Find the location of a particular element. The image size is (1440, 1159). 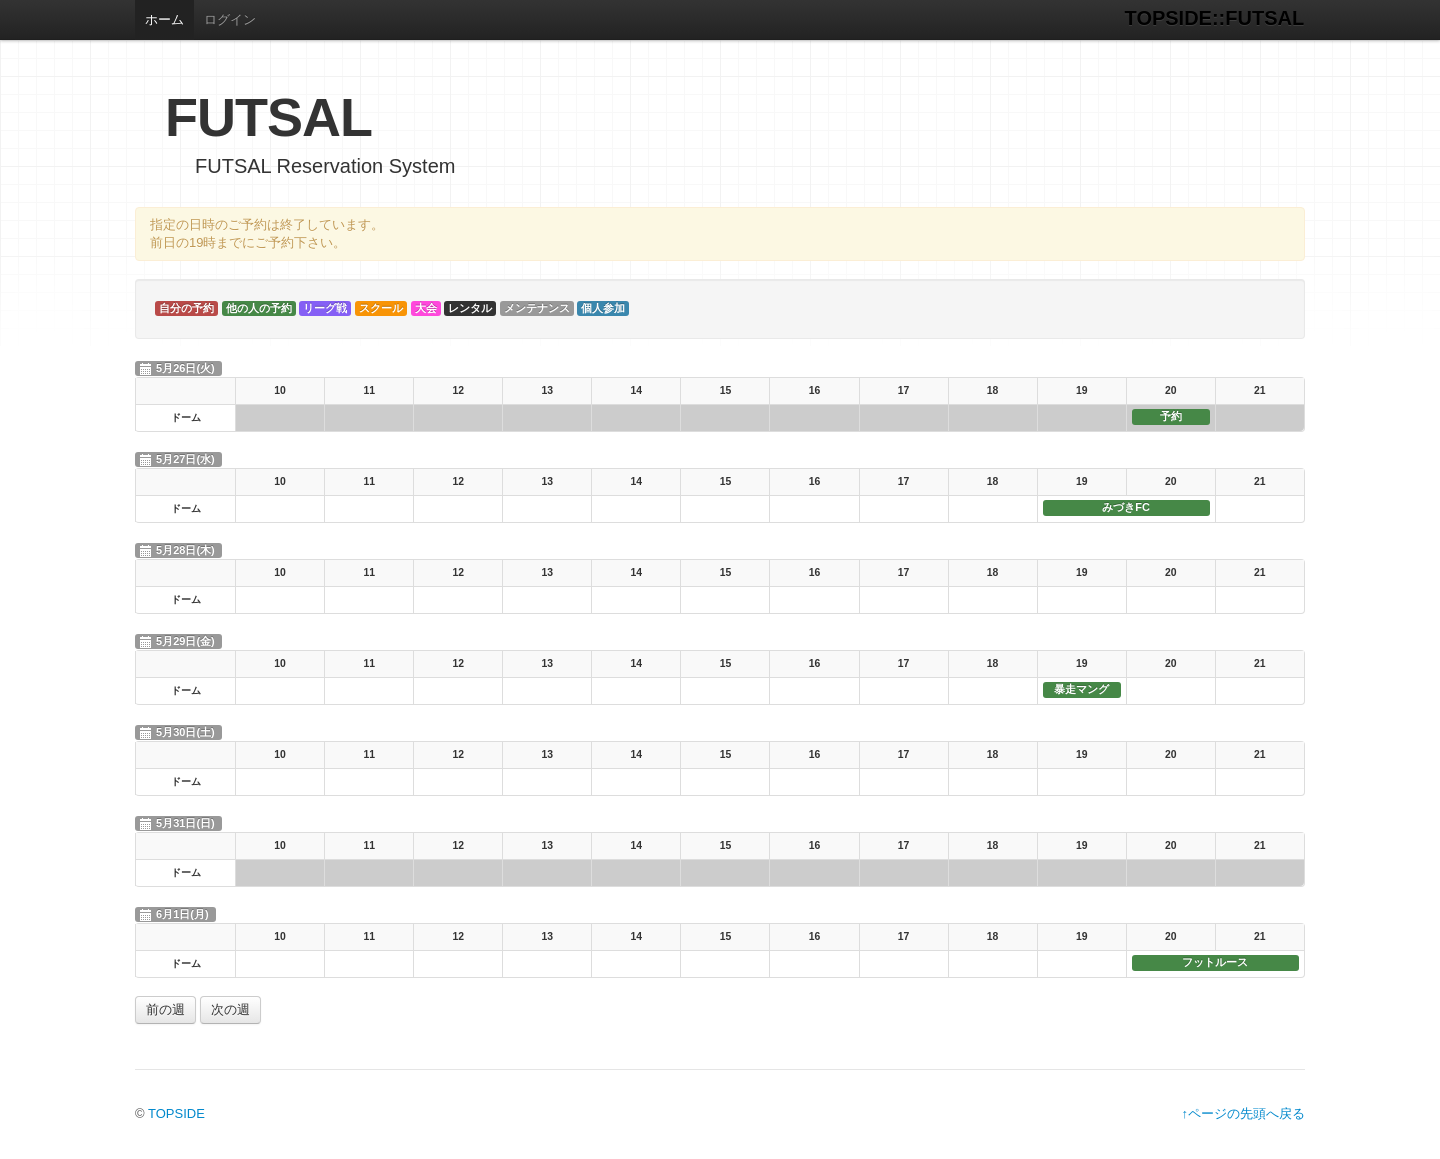

TOPSIDE is located at coordinates (176, 1113).